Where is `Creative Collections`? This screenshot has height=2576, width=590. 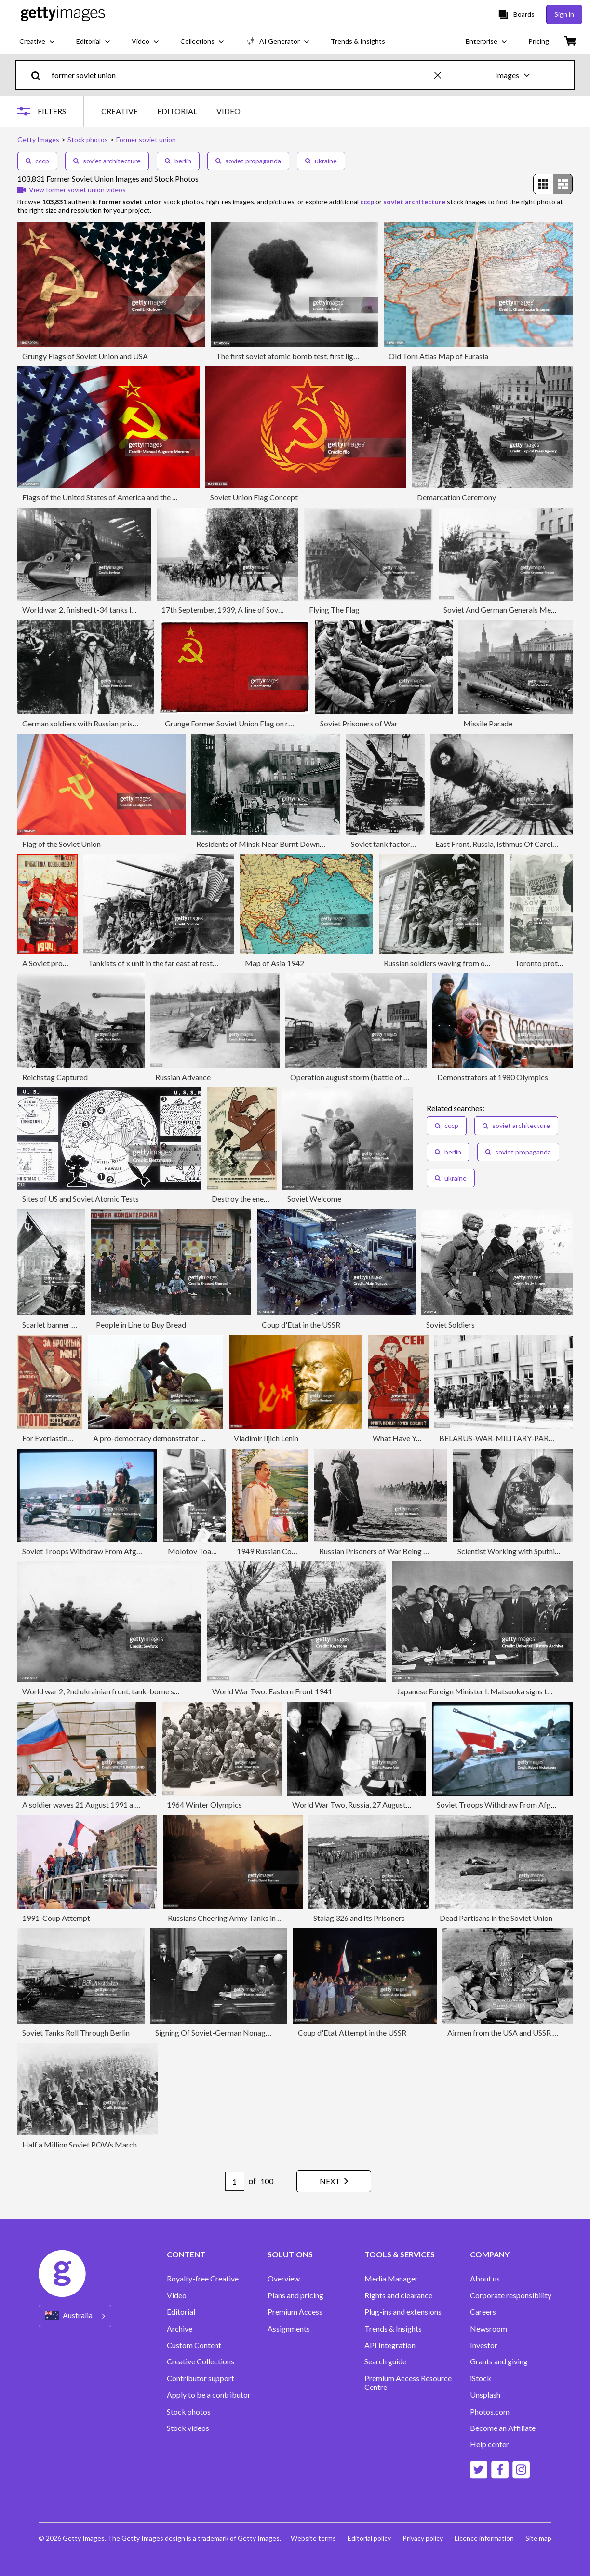
Creative Collections is located at coordinates (200, 2361).